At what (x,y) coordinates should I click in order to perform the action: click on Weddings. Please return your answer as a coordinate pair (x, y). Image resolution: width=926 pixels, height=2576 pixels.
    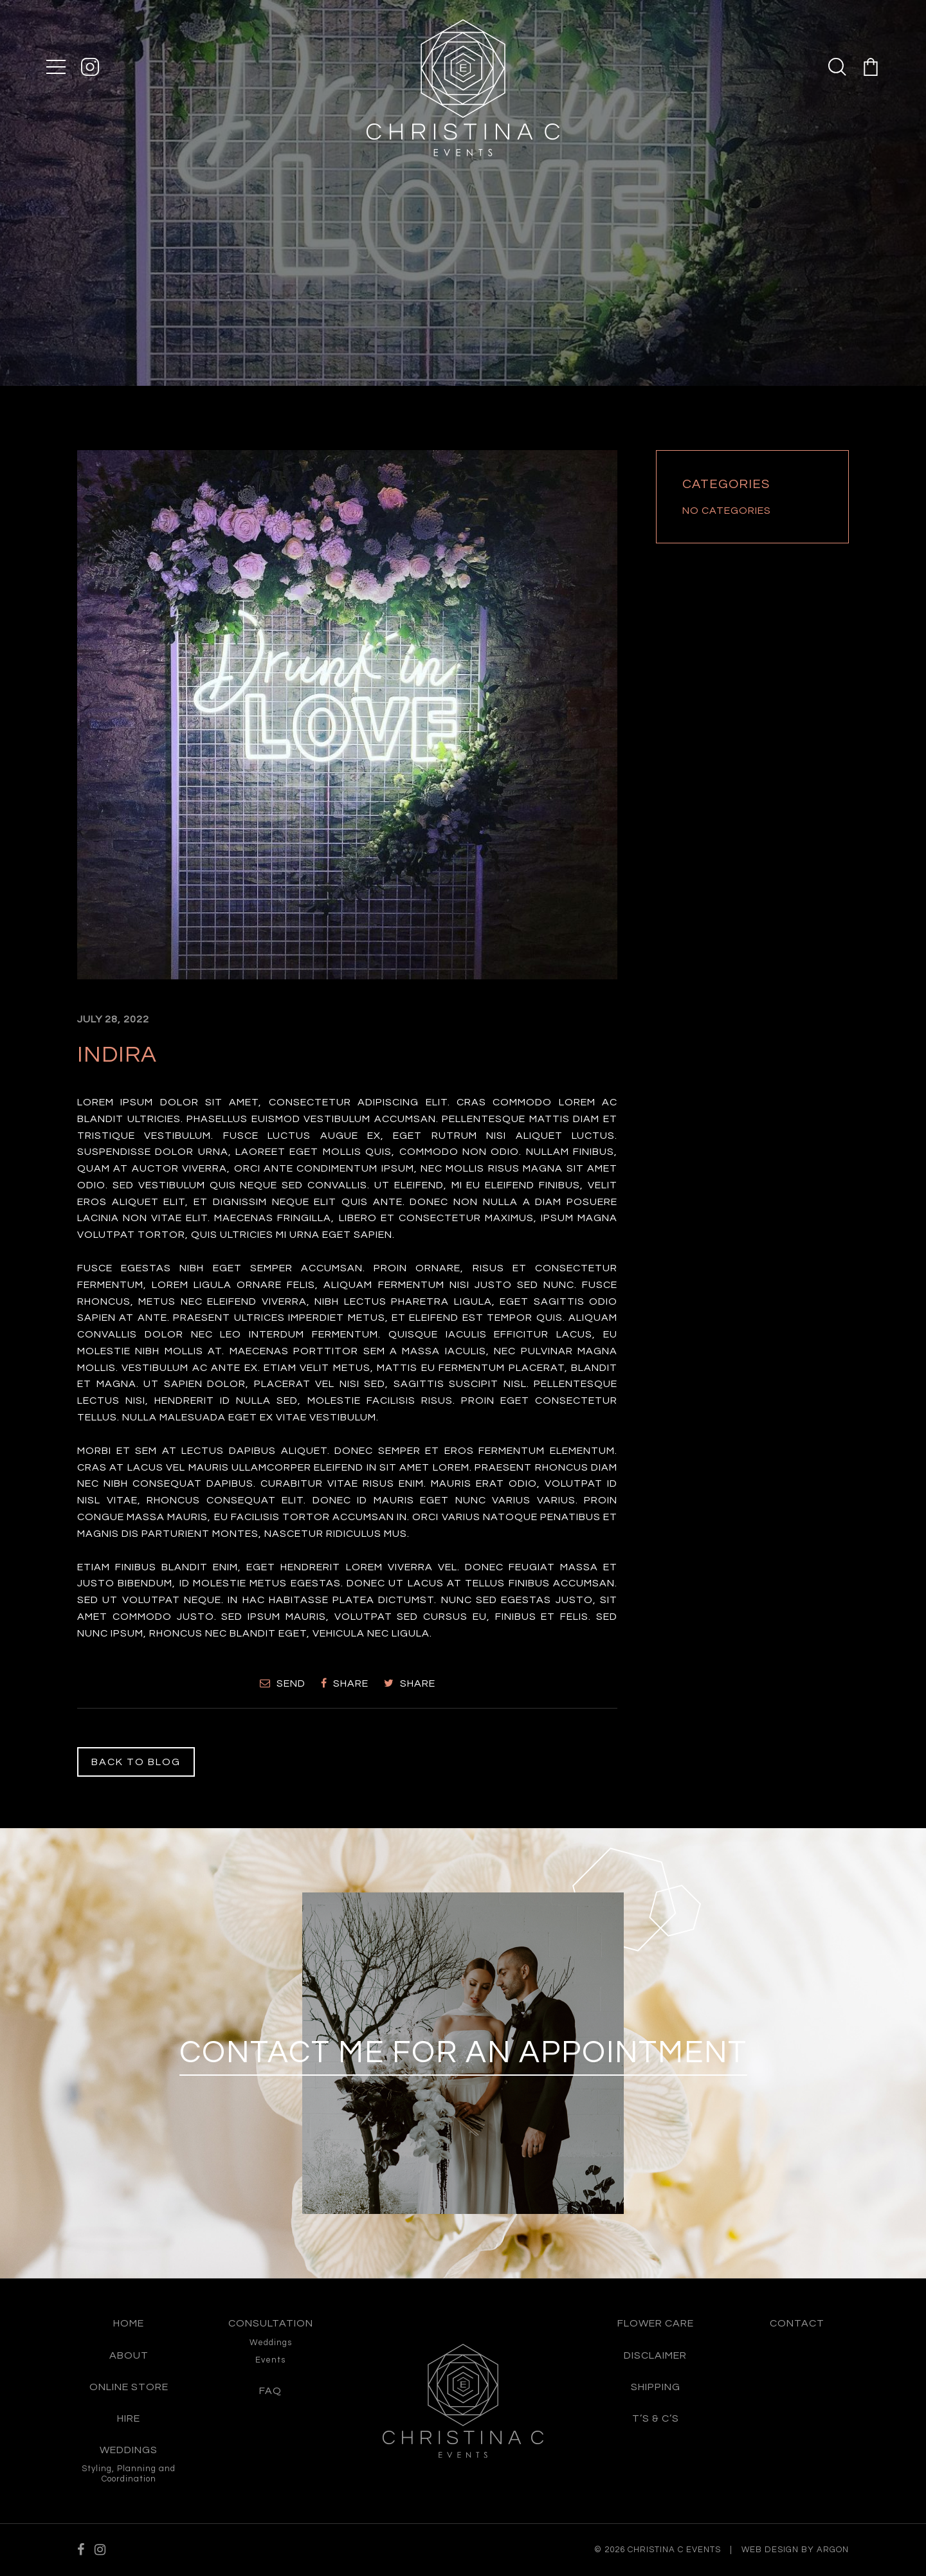
    Looking at the image, I should click on (129, 2450).